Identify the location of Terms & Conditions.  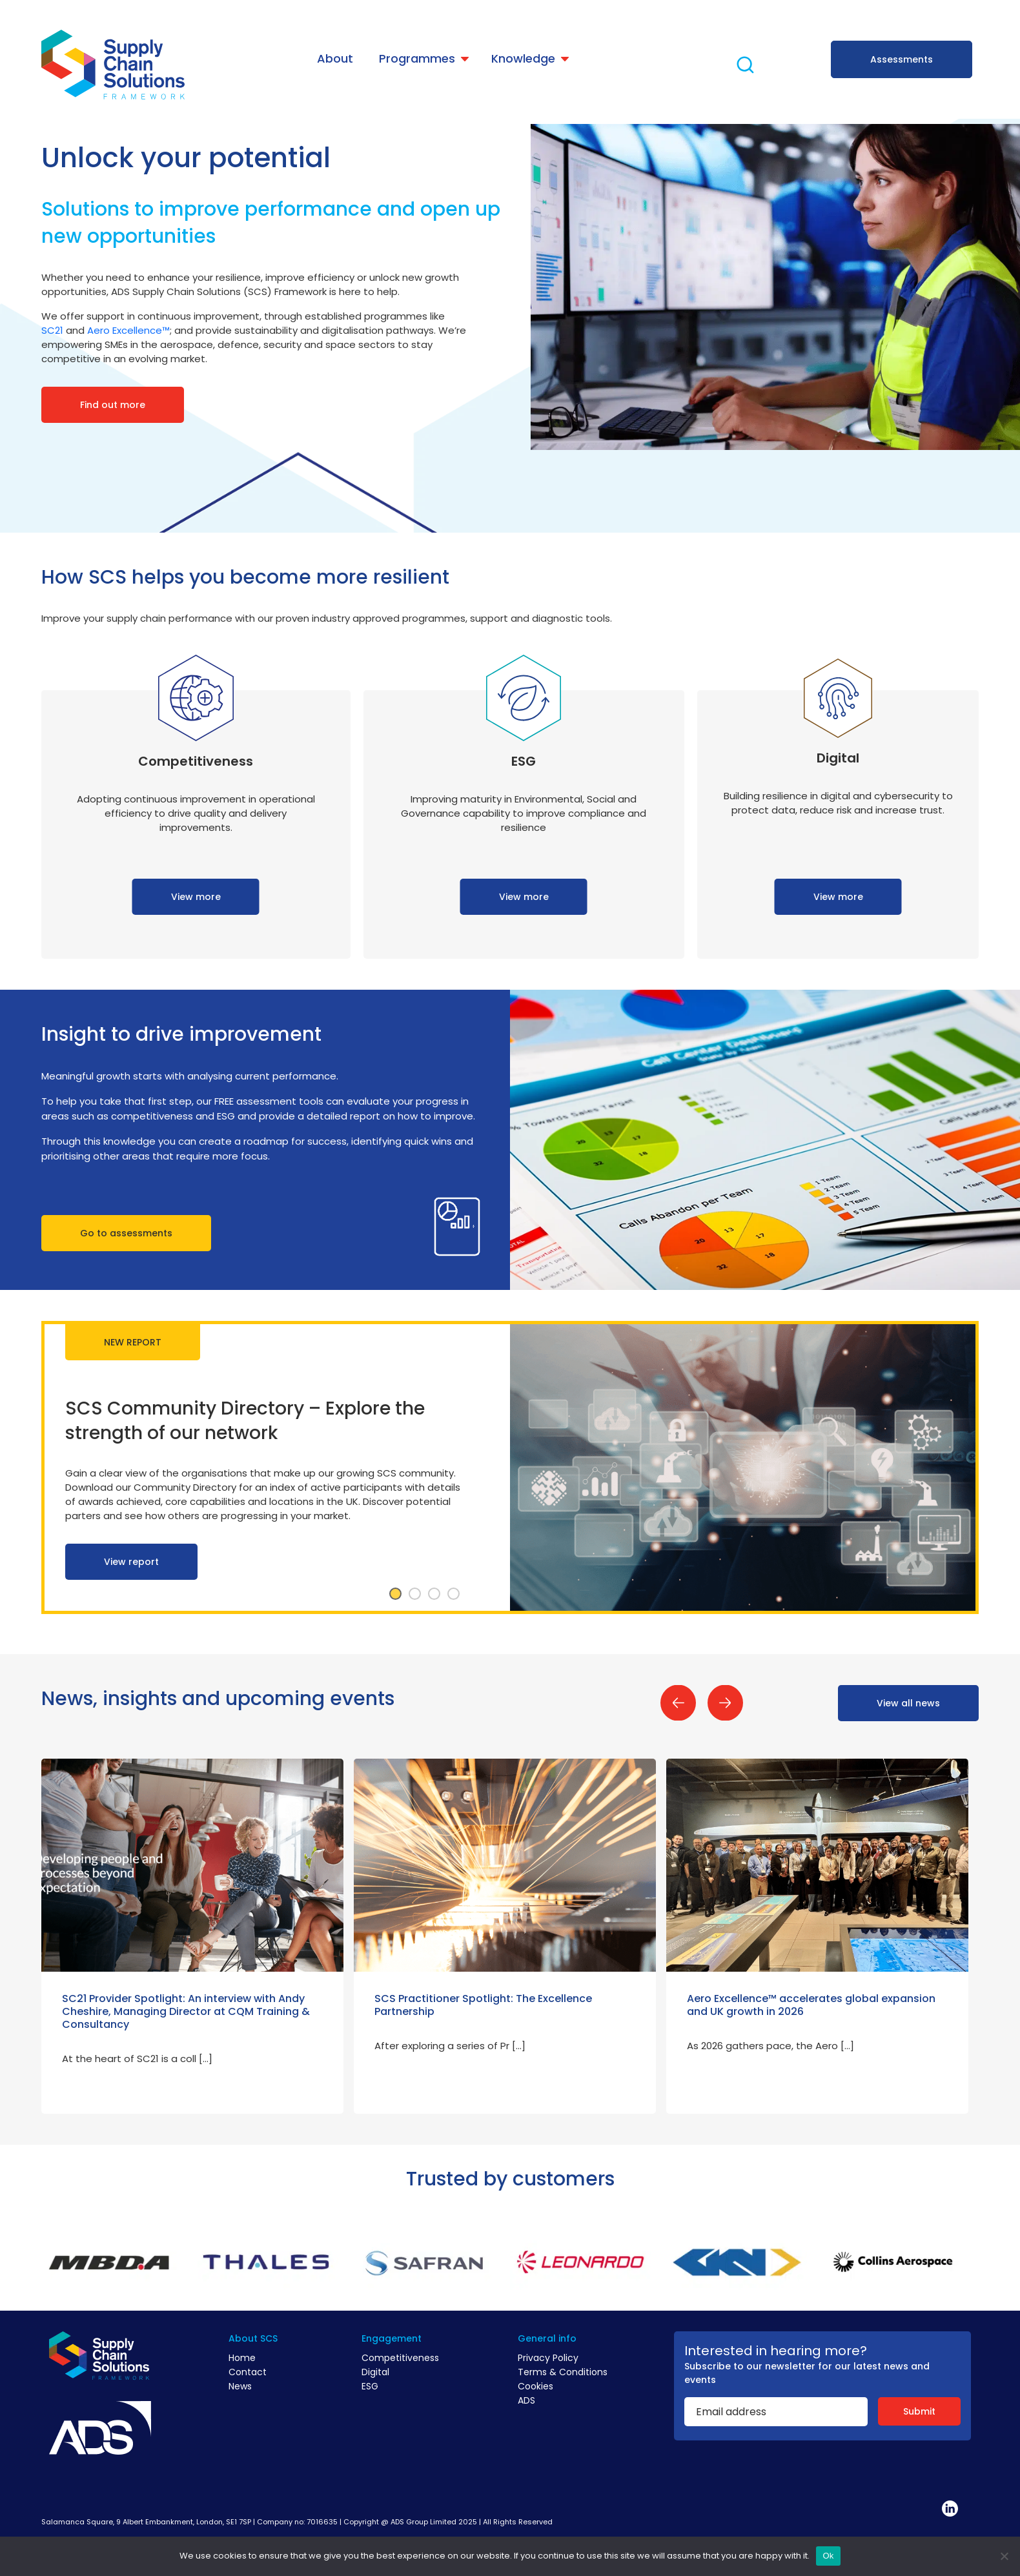
(562, 2372).